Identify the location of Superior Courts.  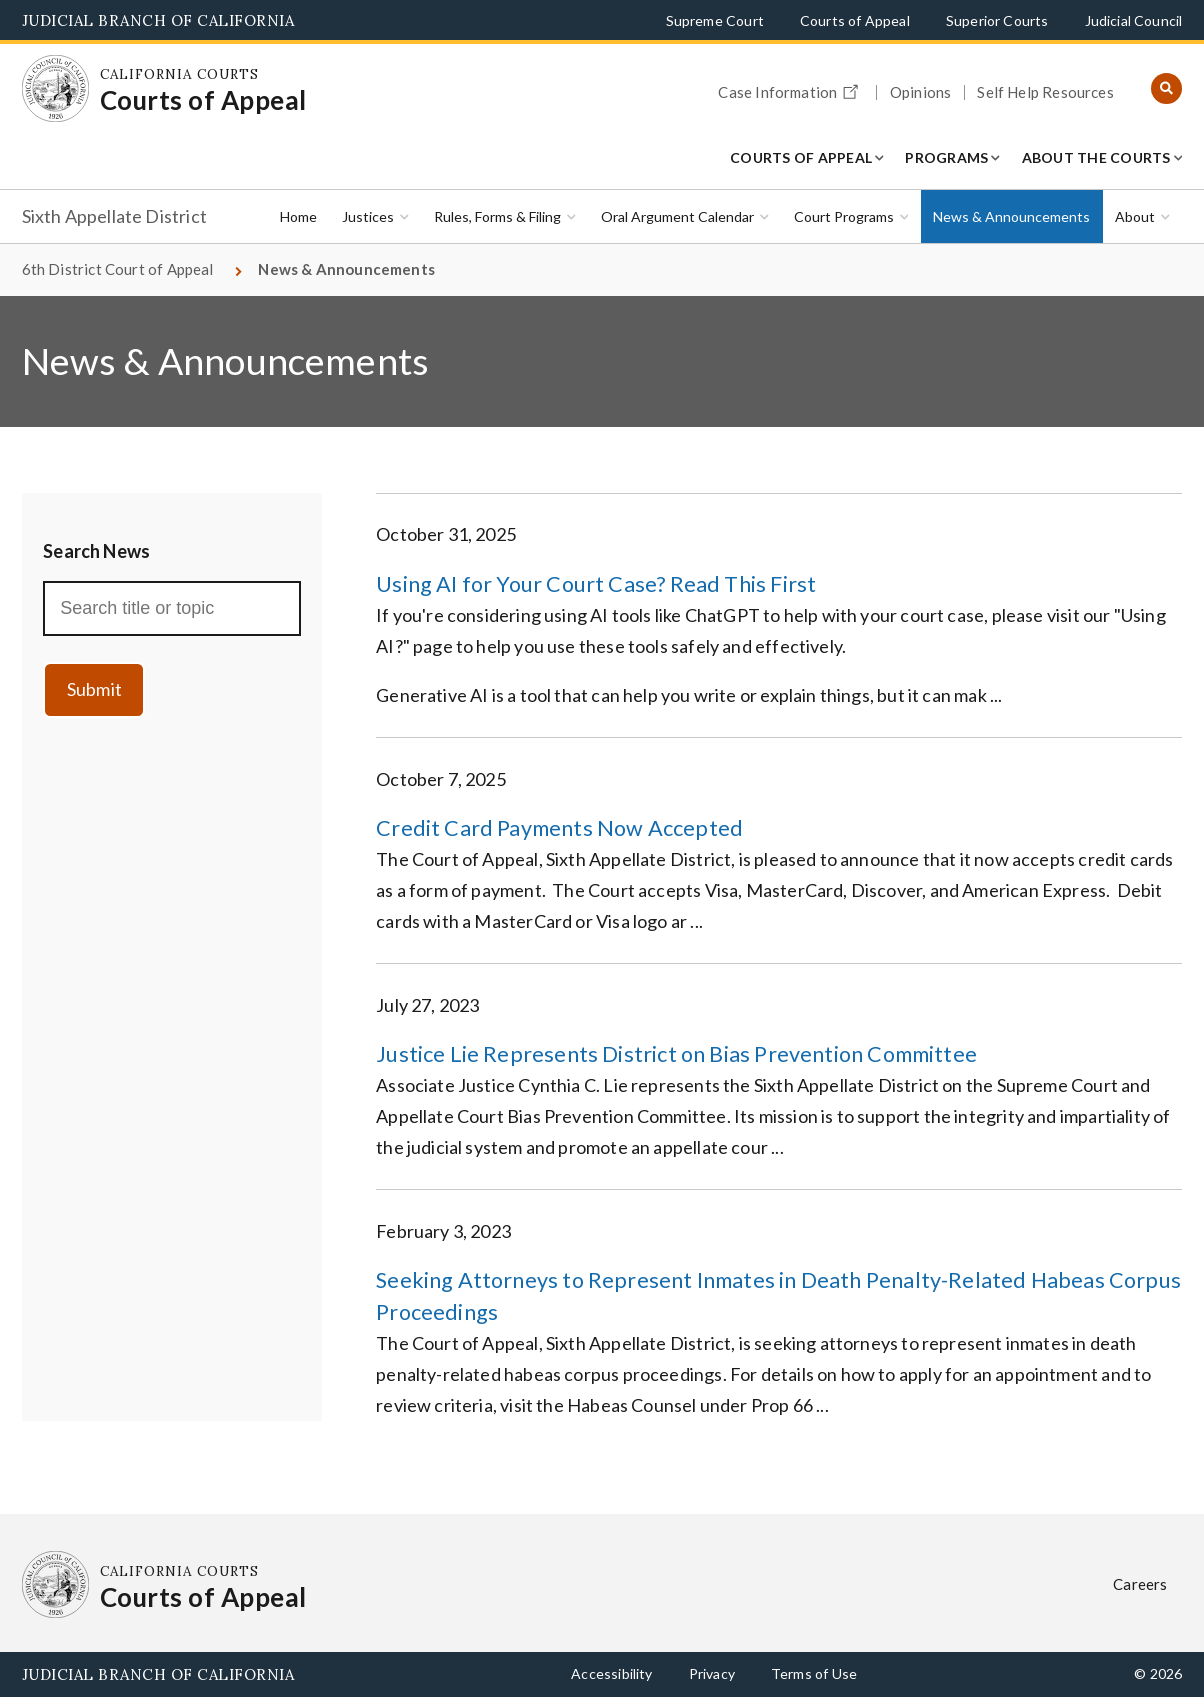
(997, 20).